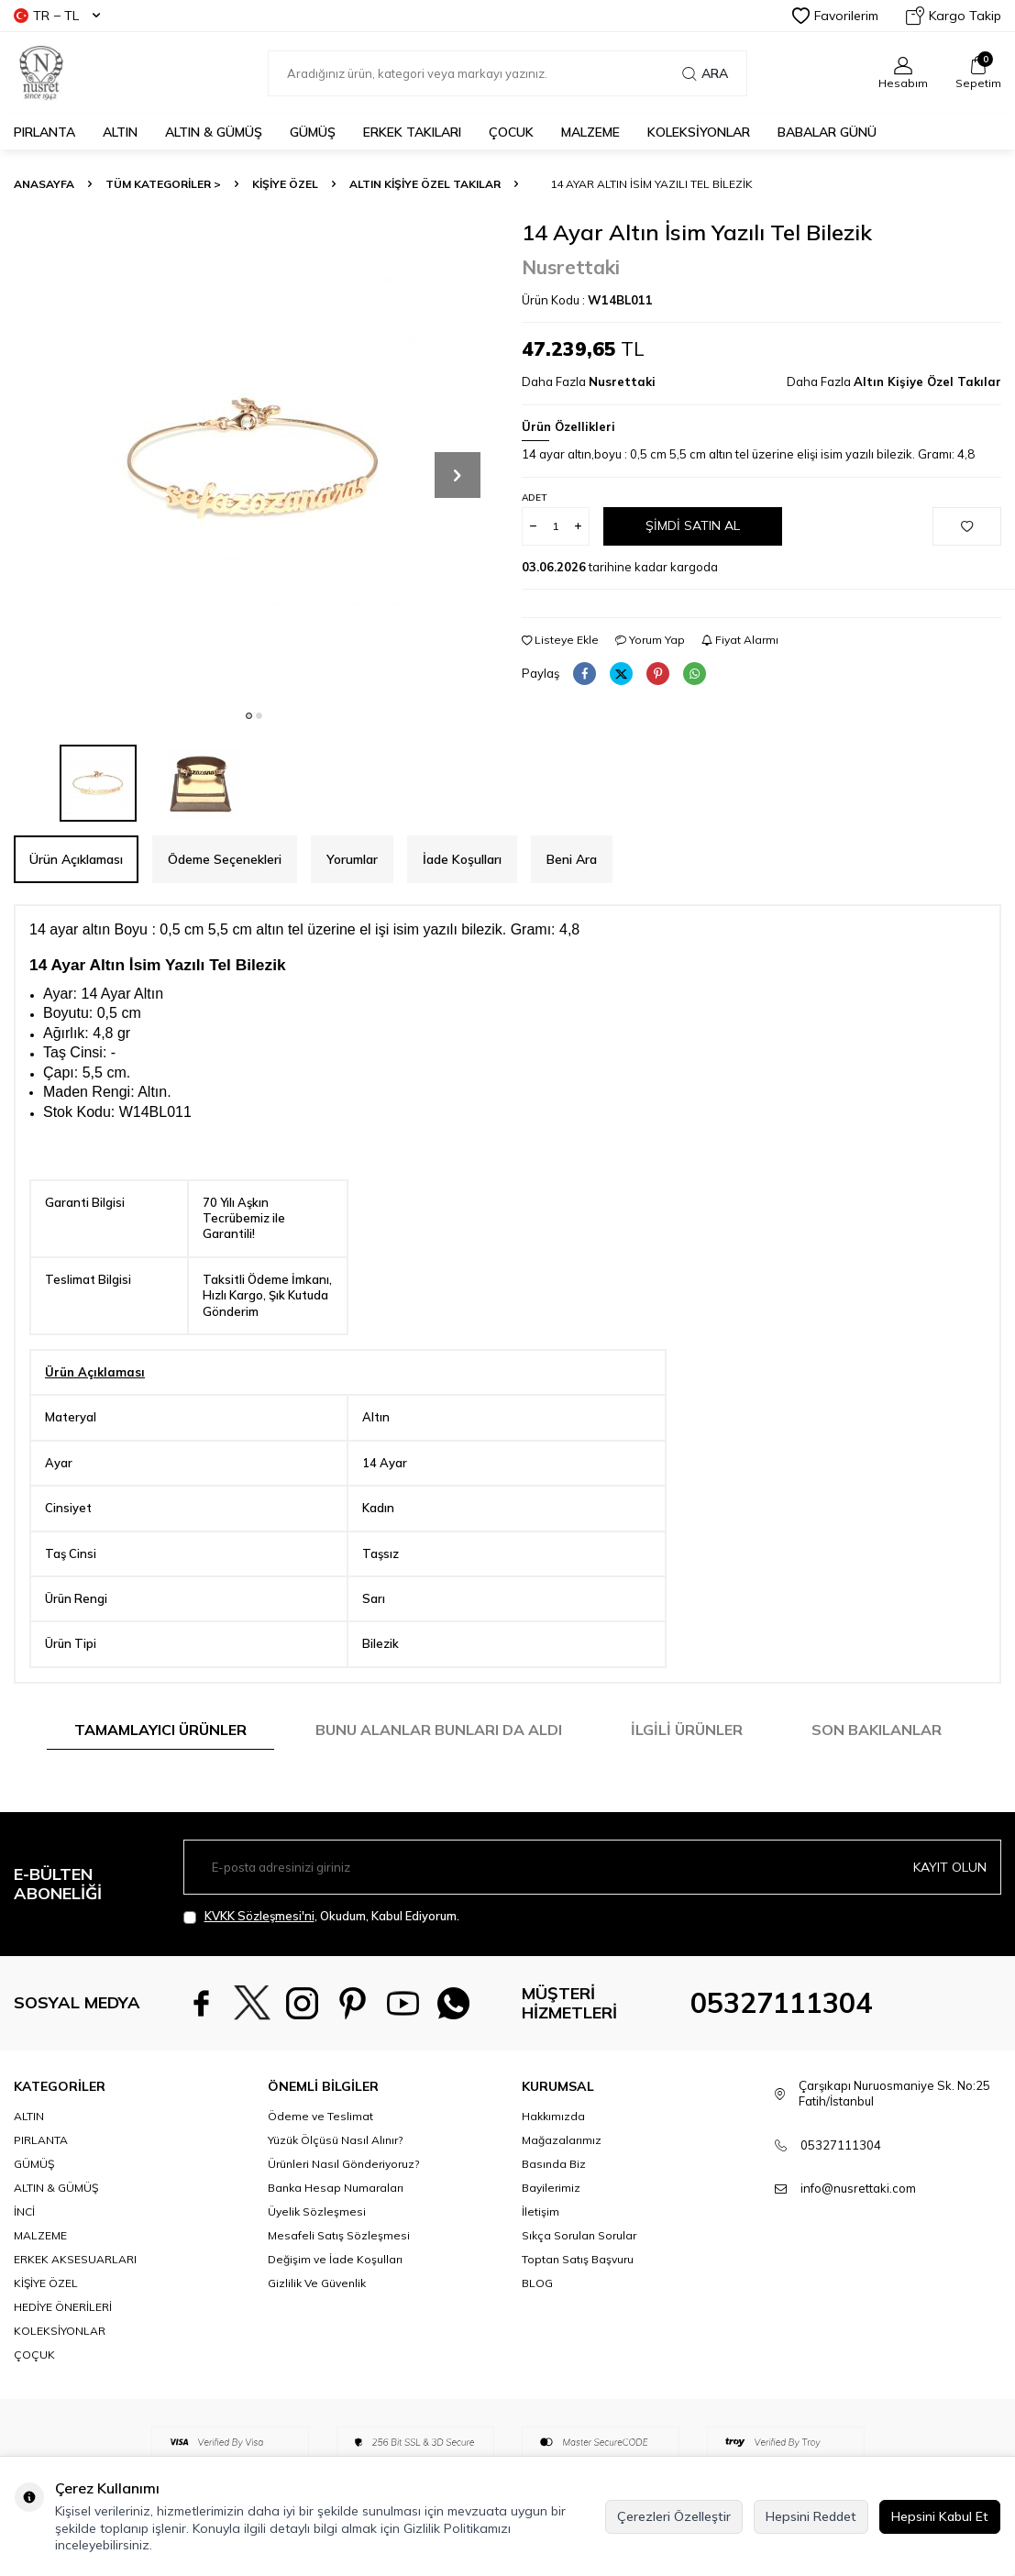 The image size is (1015, 2576). What do you see at coordinates (811, 2516) in the screenshot?
I see `Hepsini Reddet` at bounding box center [811, 2516].